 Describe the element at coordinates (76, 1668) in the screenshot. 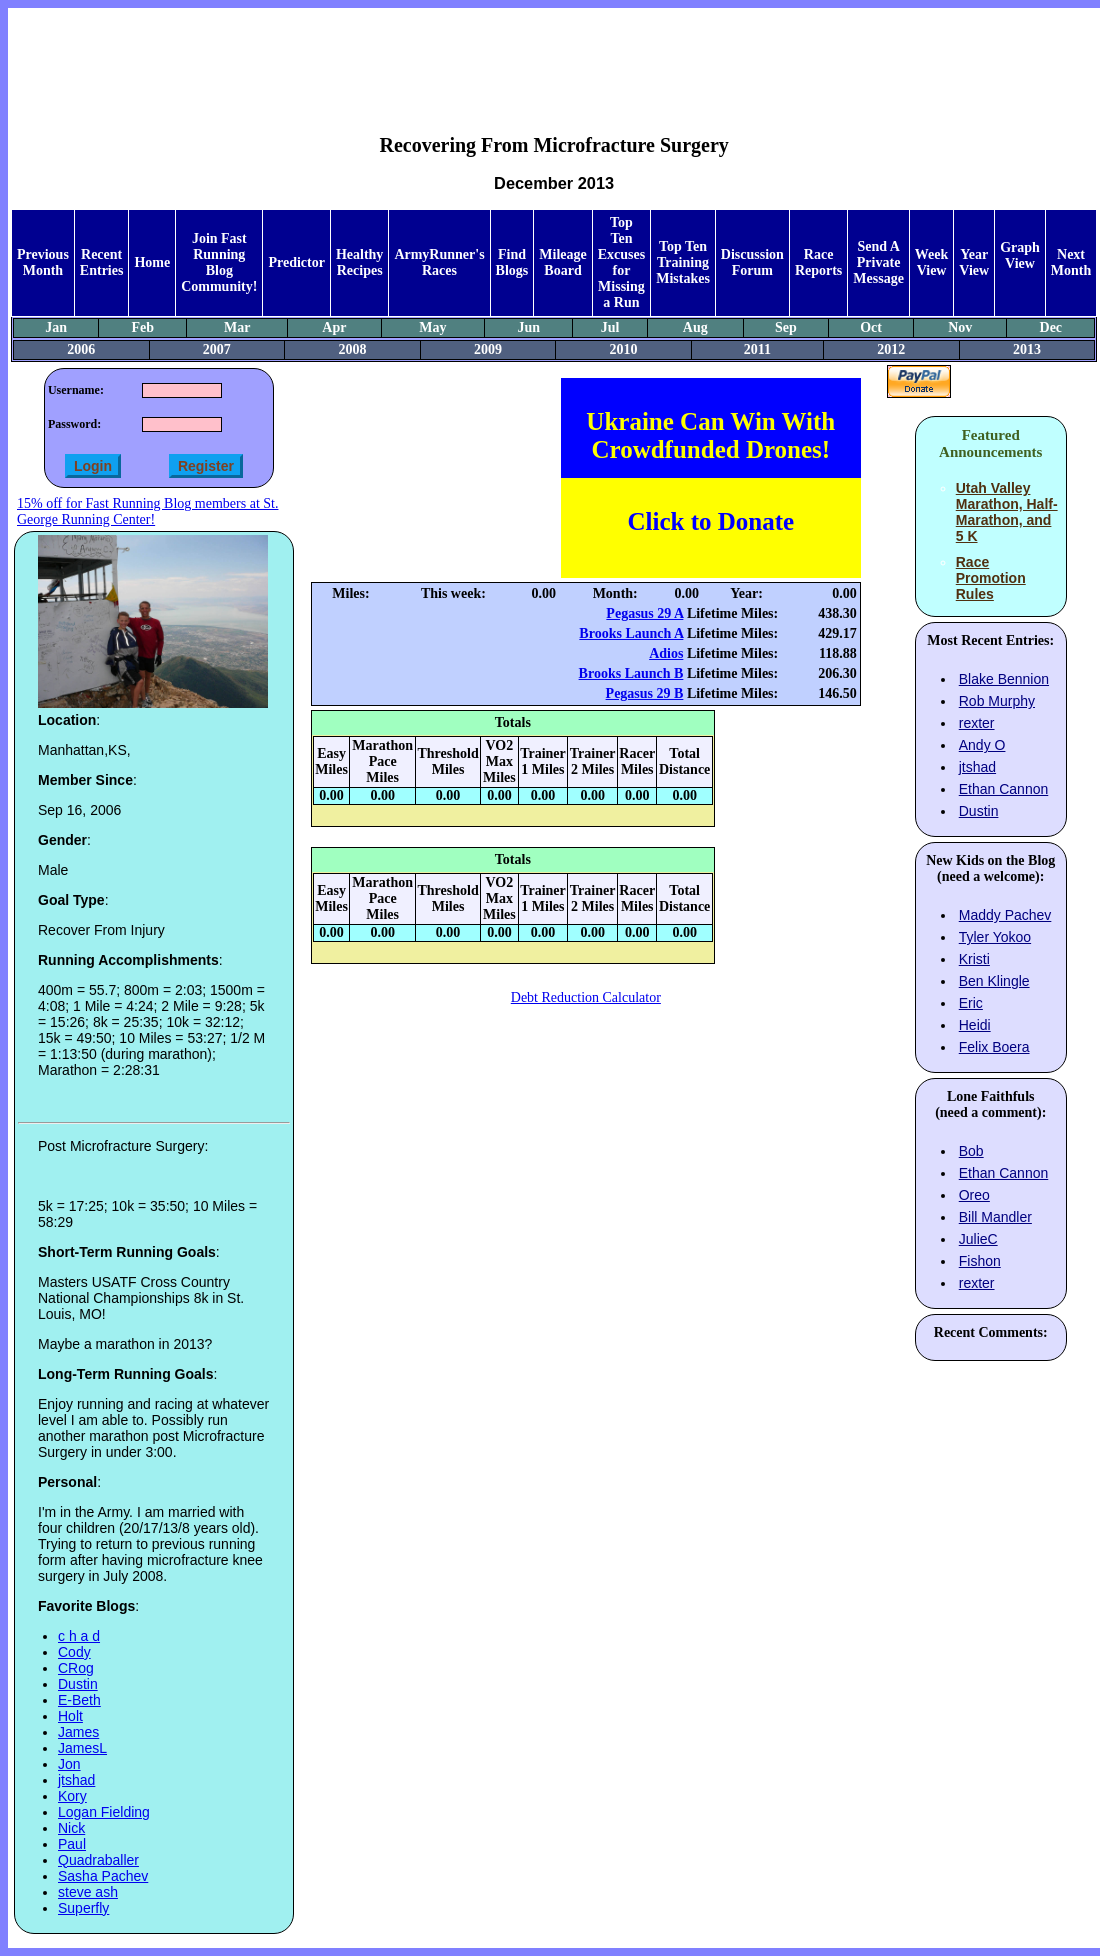

I see `CRog` at that location.